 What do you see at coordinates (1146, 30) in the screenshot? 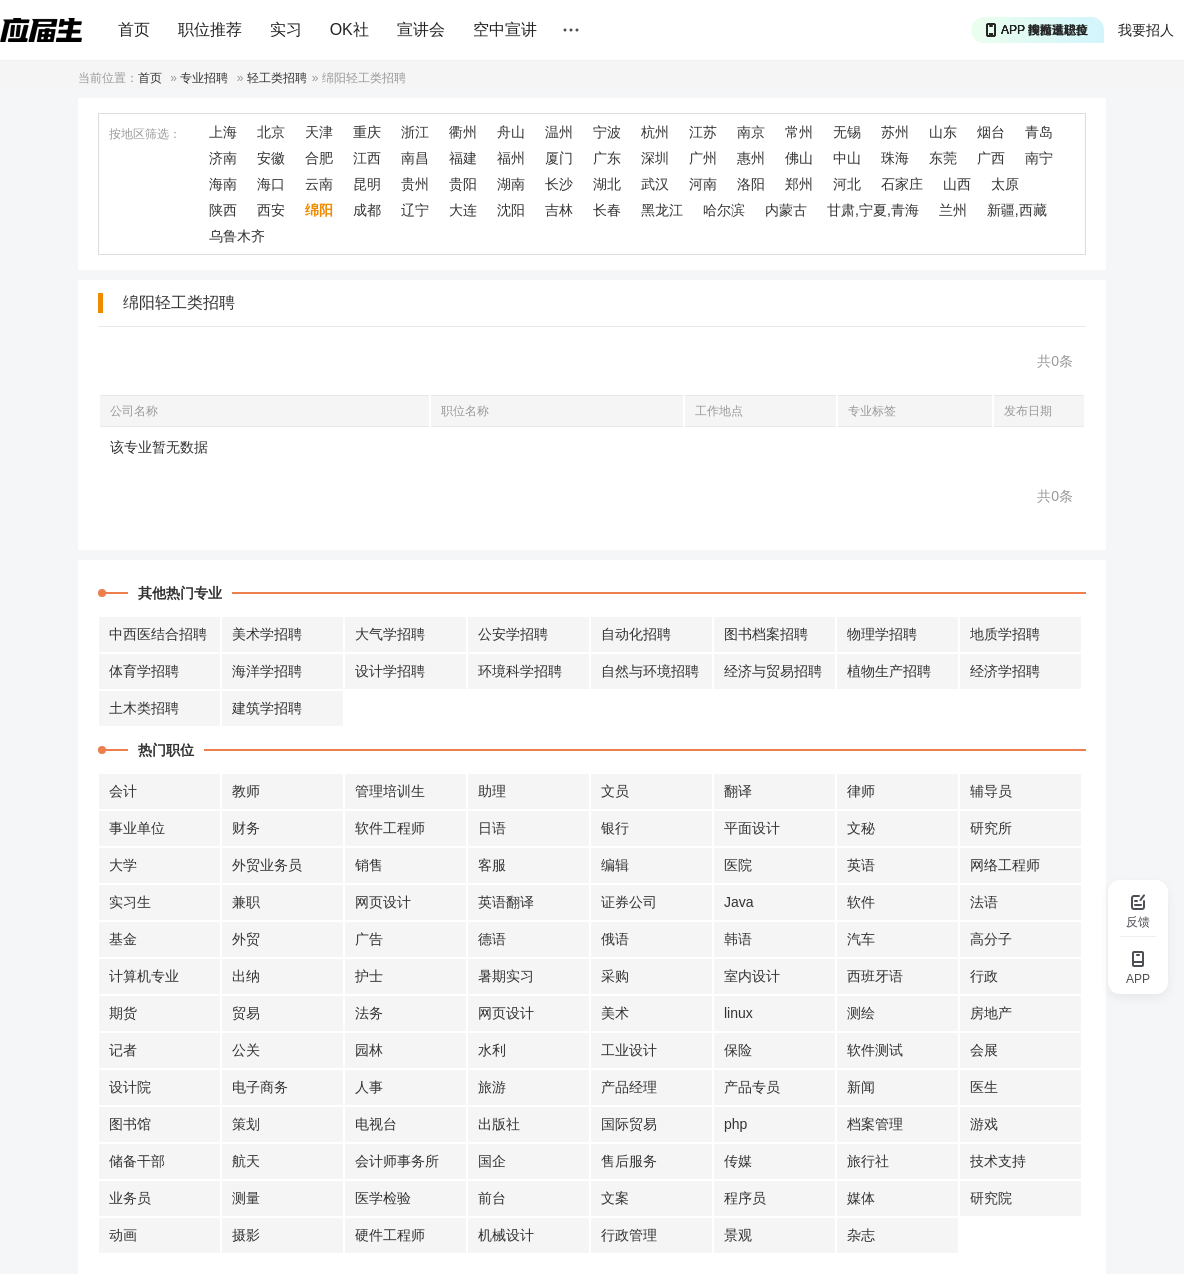
I see `我要招人` at bounding box center [1146, 30].